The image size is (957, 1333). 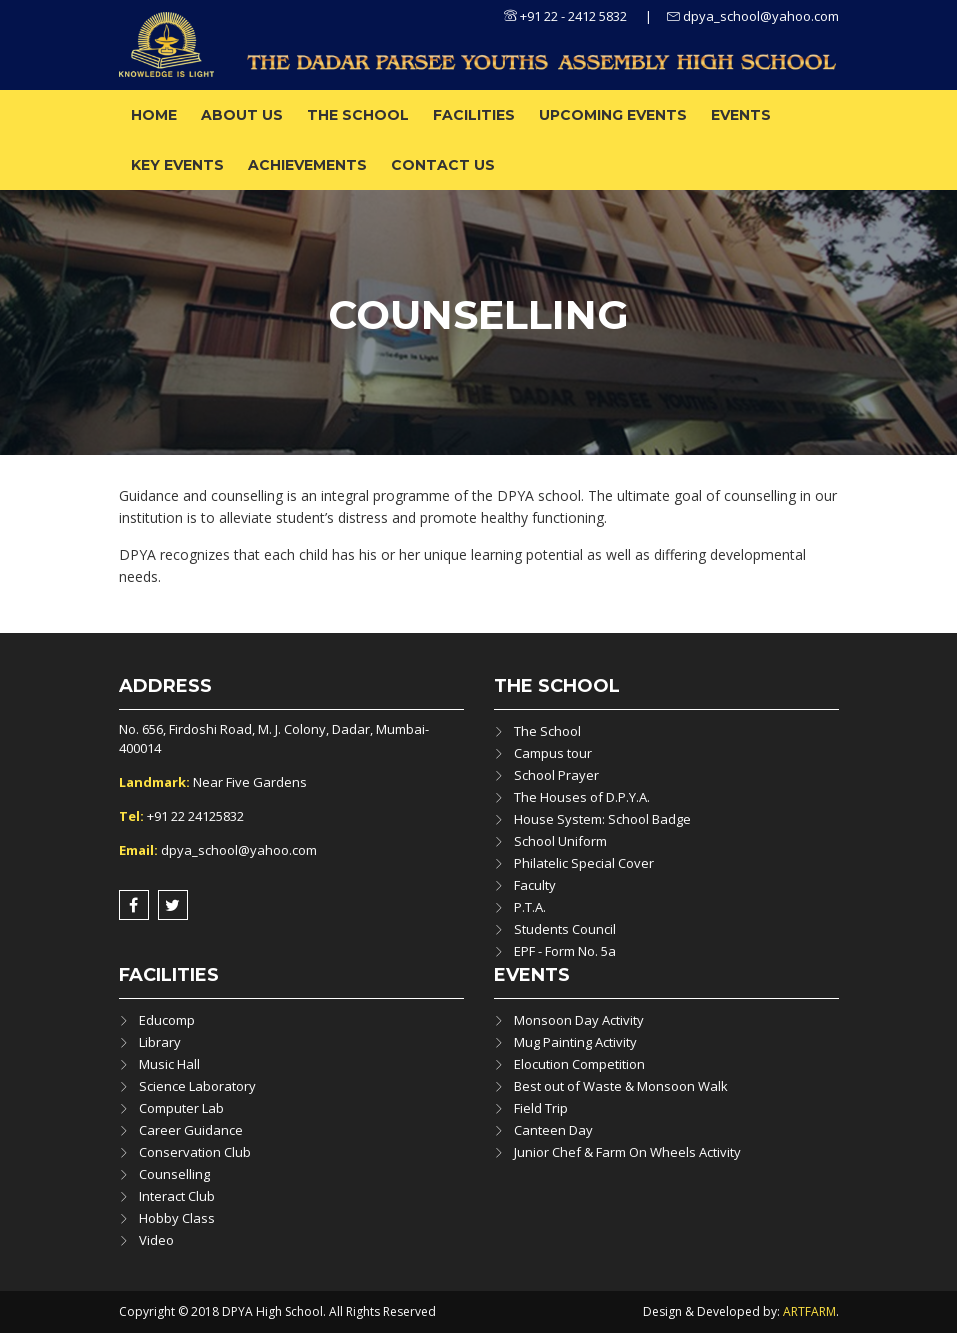 I want to click on Students Council, so click(x=565, y=929).